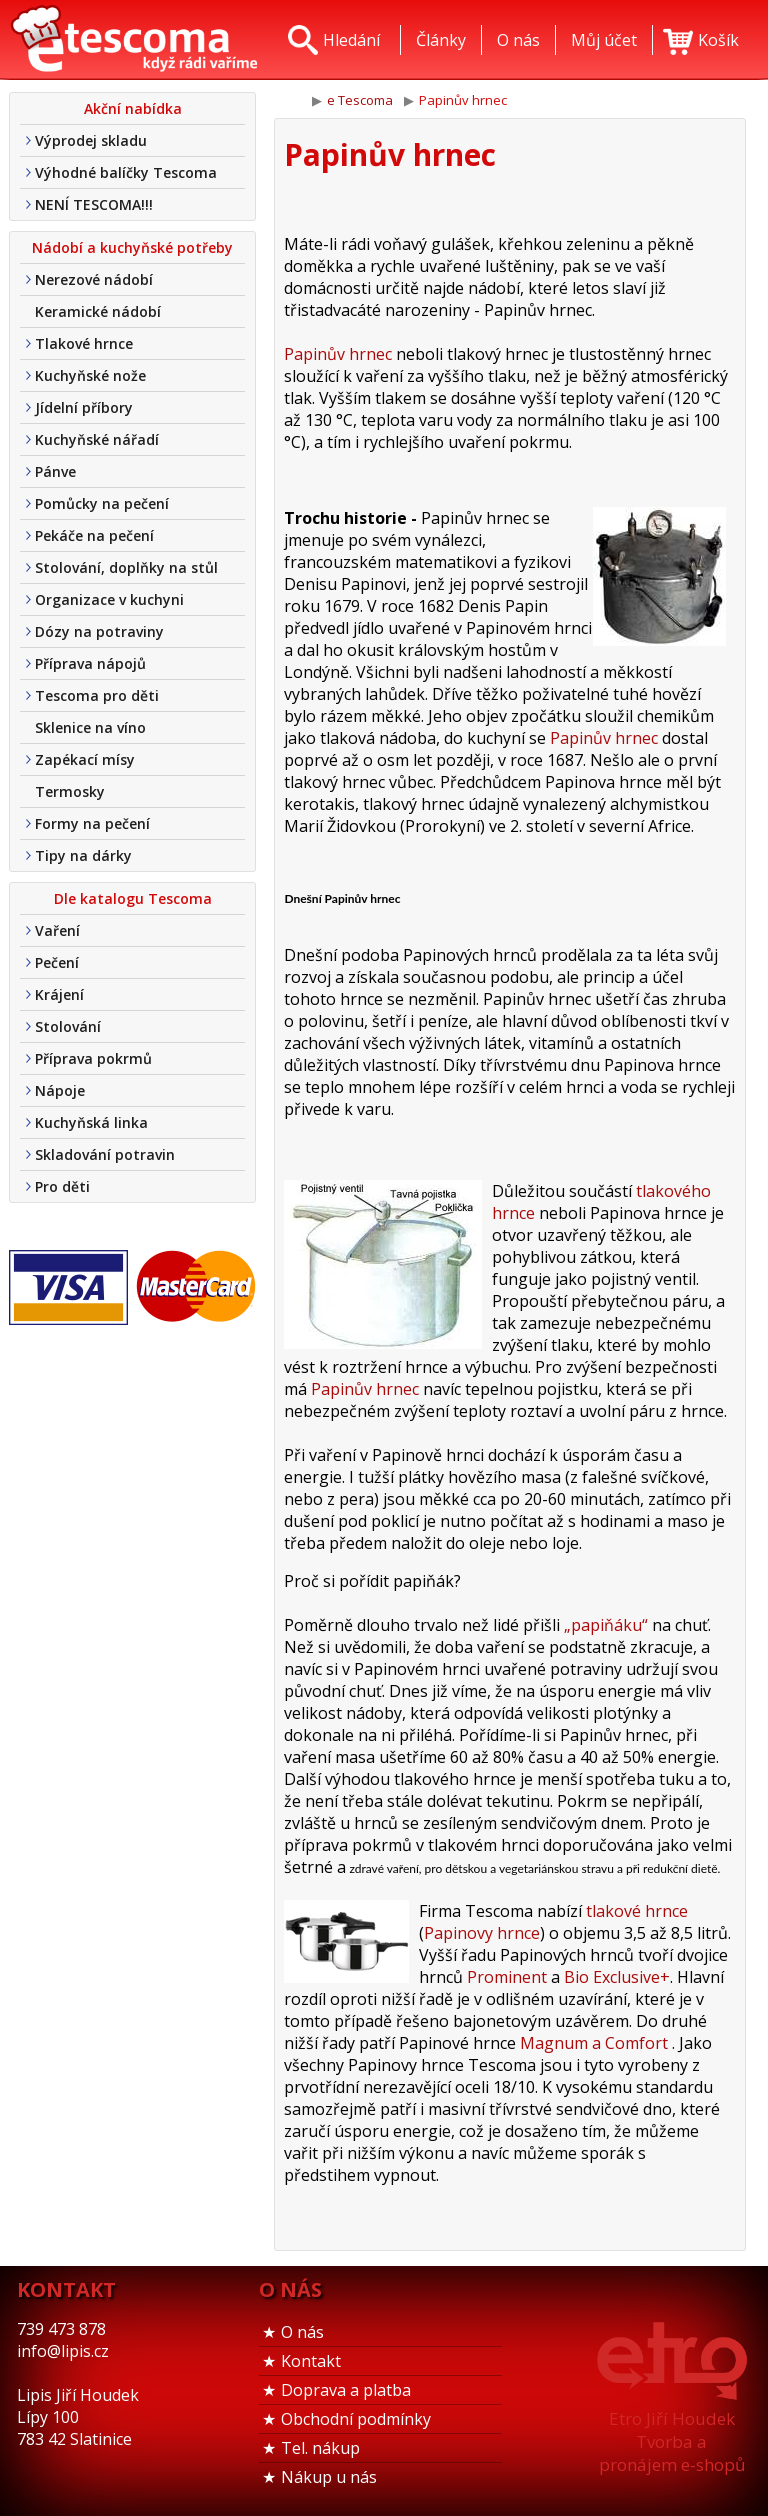 The width and height of the screenshot is (768, 2516). I want to click on Prominent, so click(507, 1977).